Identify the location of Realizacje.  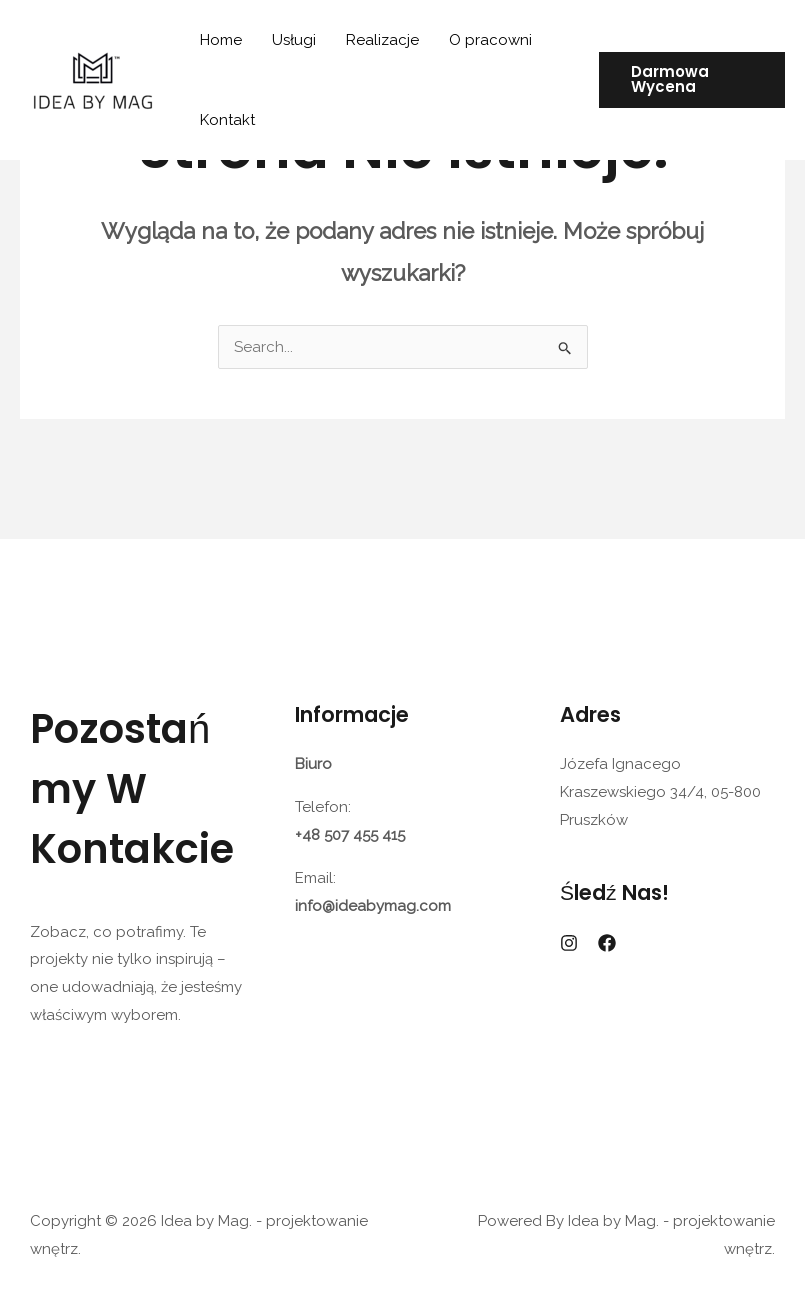
(382, 40).